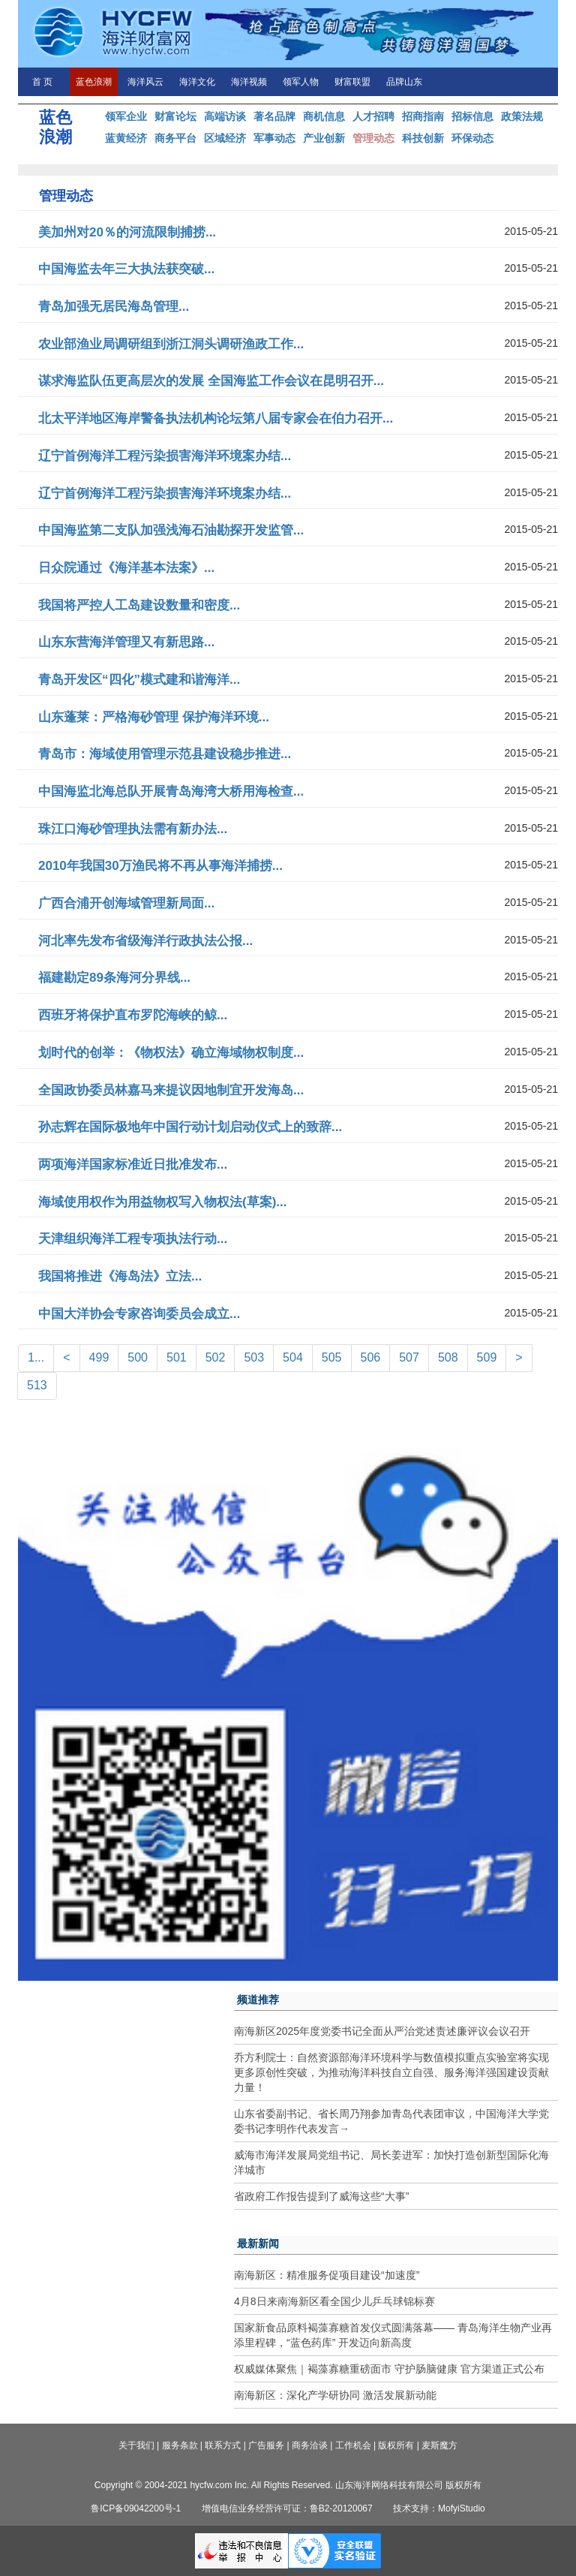  I want to click on 509, so click(487, 1357).